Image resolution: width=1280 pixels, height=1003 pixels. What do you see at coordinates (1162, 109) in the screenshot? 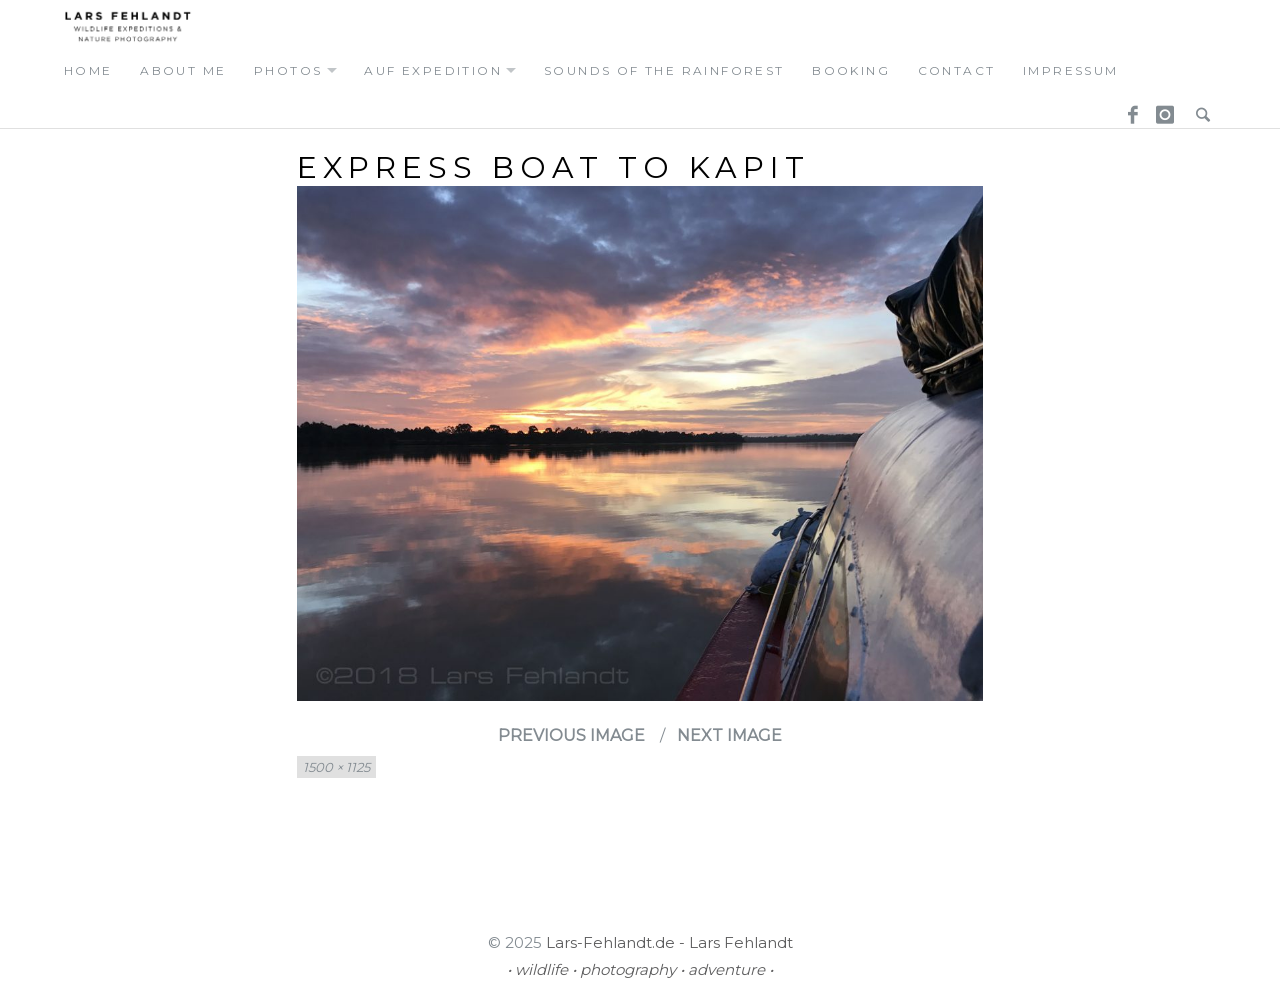
I see `Instagram` at bounding box center [1162, 109].